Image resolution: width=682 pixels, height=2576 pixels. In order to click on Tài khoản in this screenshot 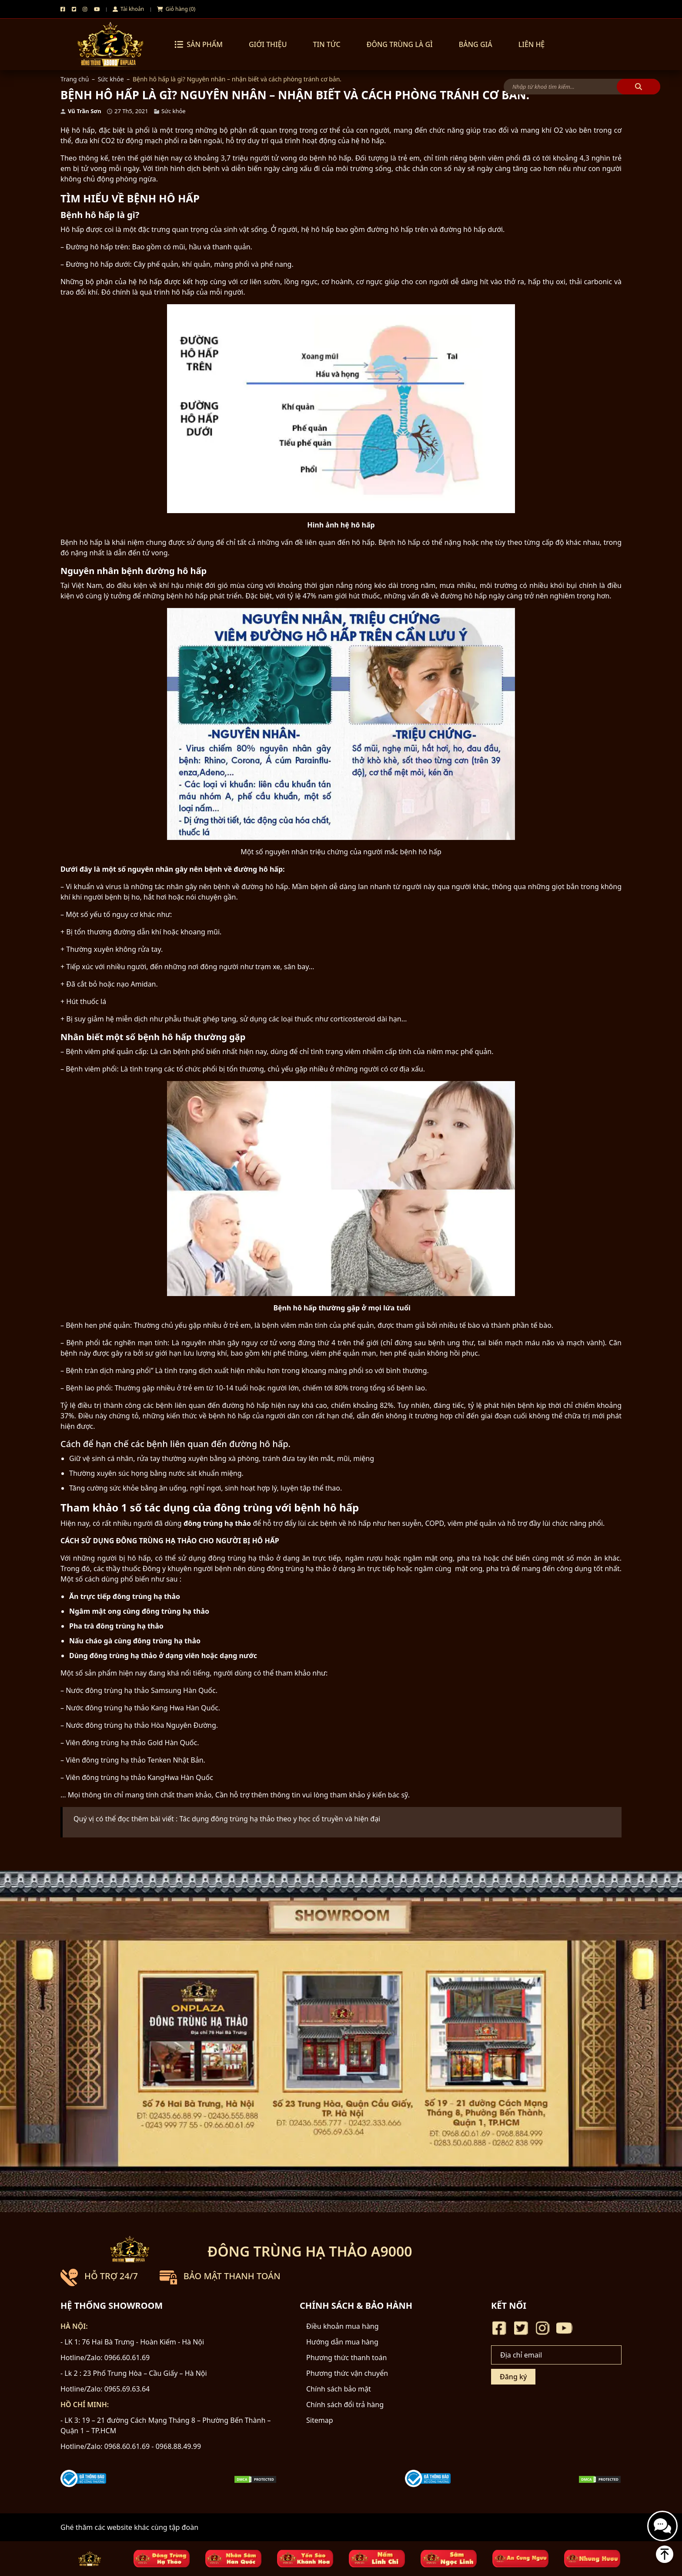, I will do `click(128, 9)`.